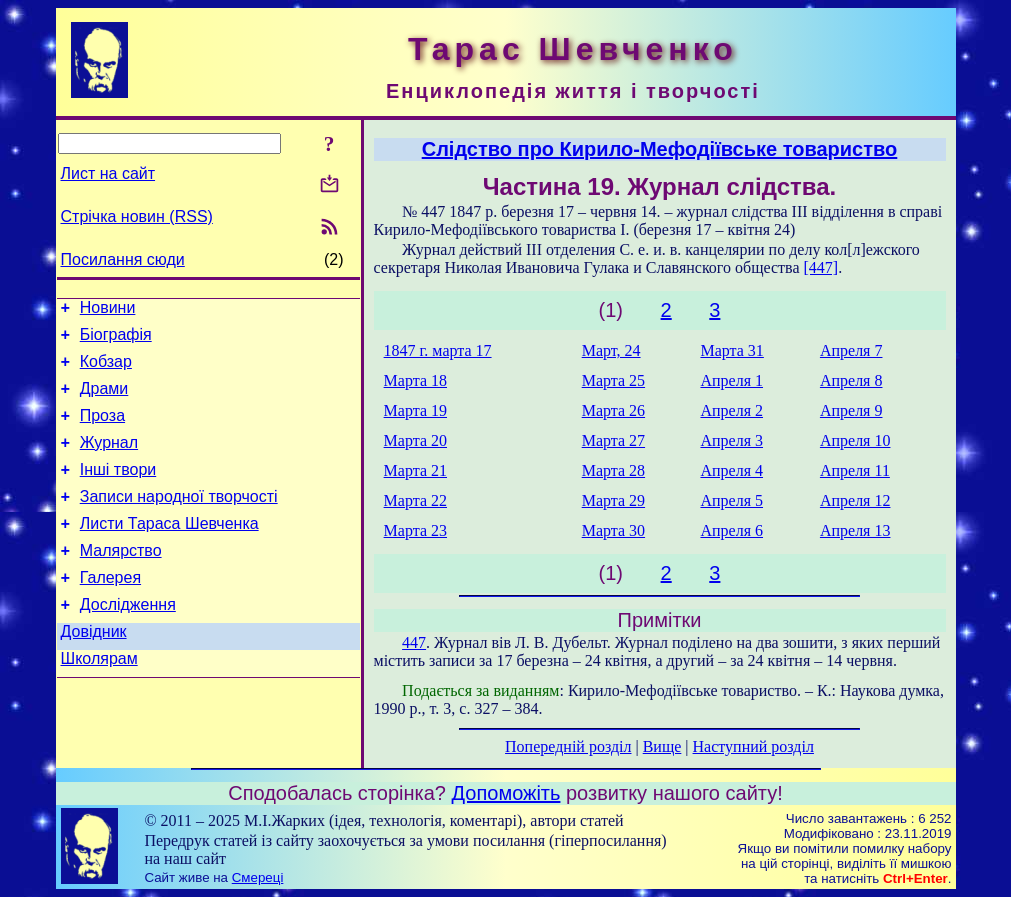 The height and width of the screenshot is (897, 1011). Describe the element at coordinates (731, 530) in the screenshot. I see `Апреля 6` at that location.